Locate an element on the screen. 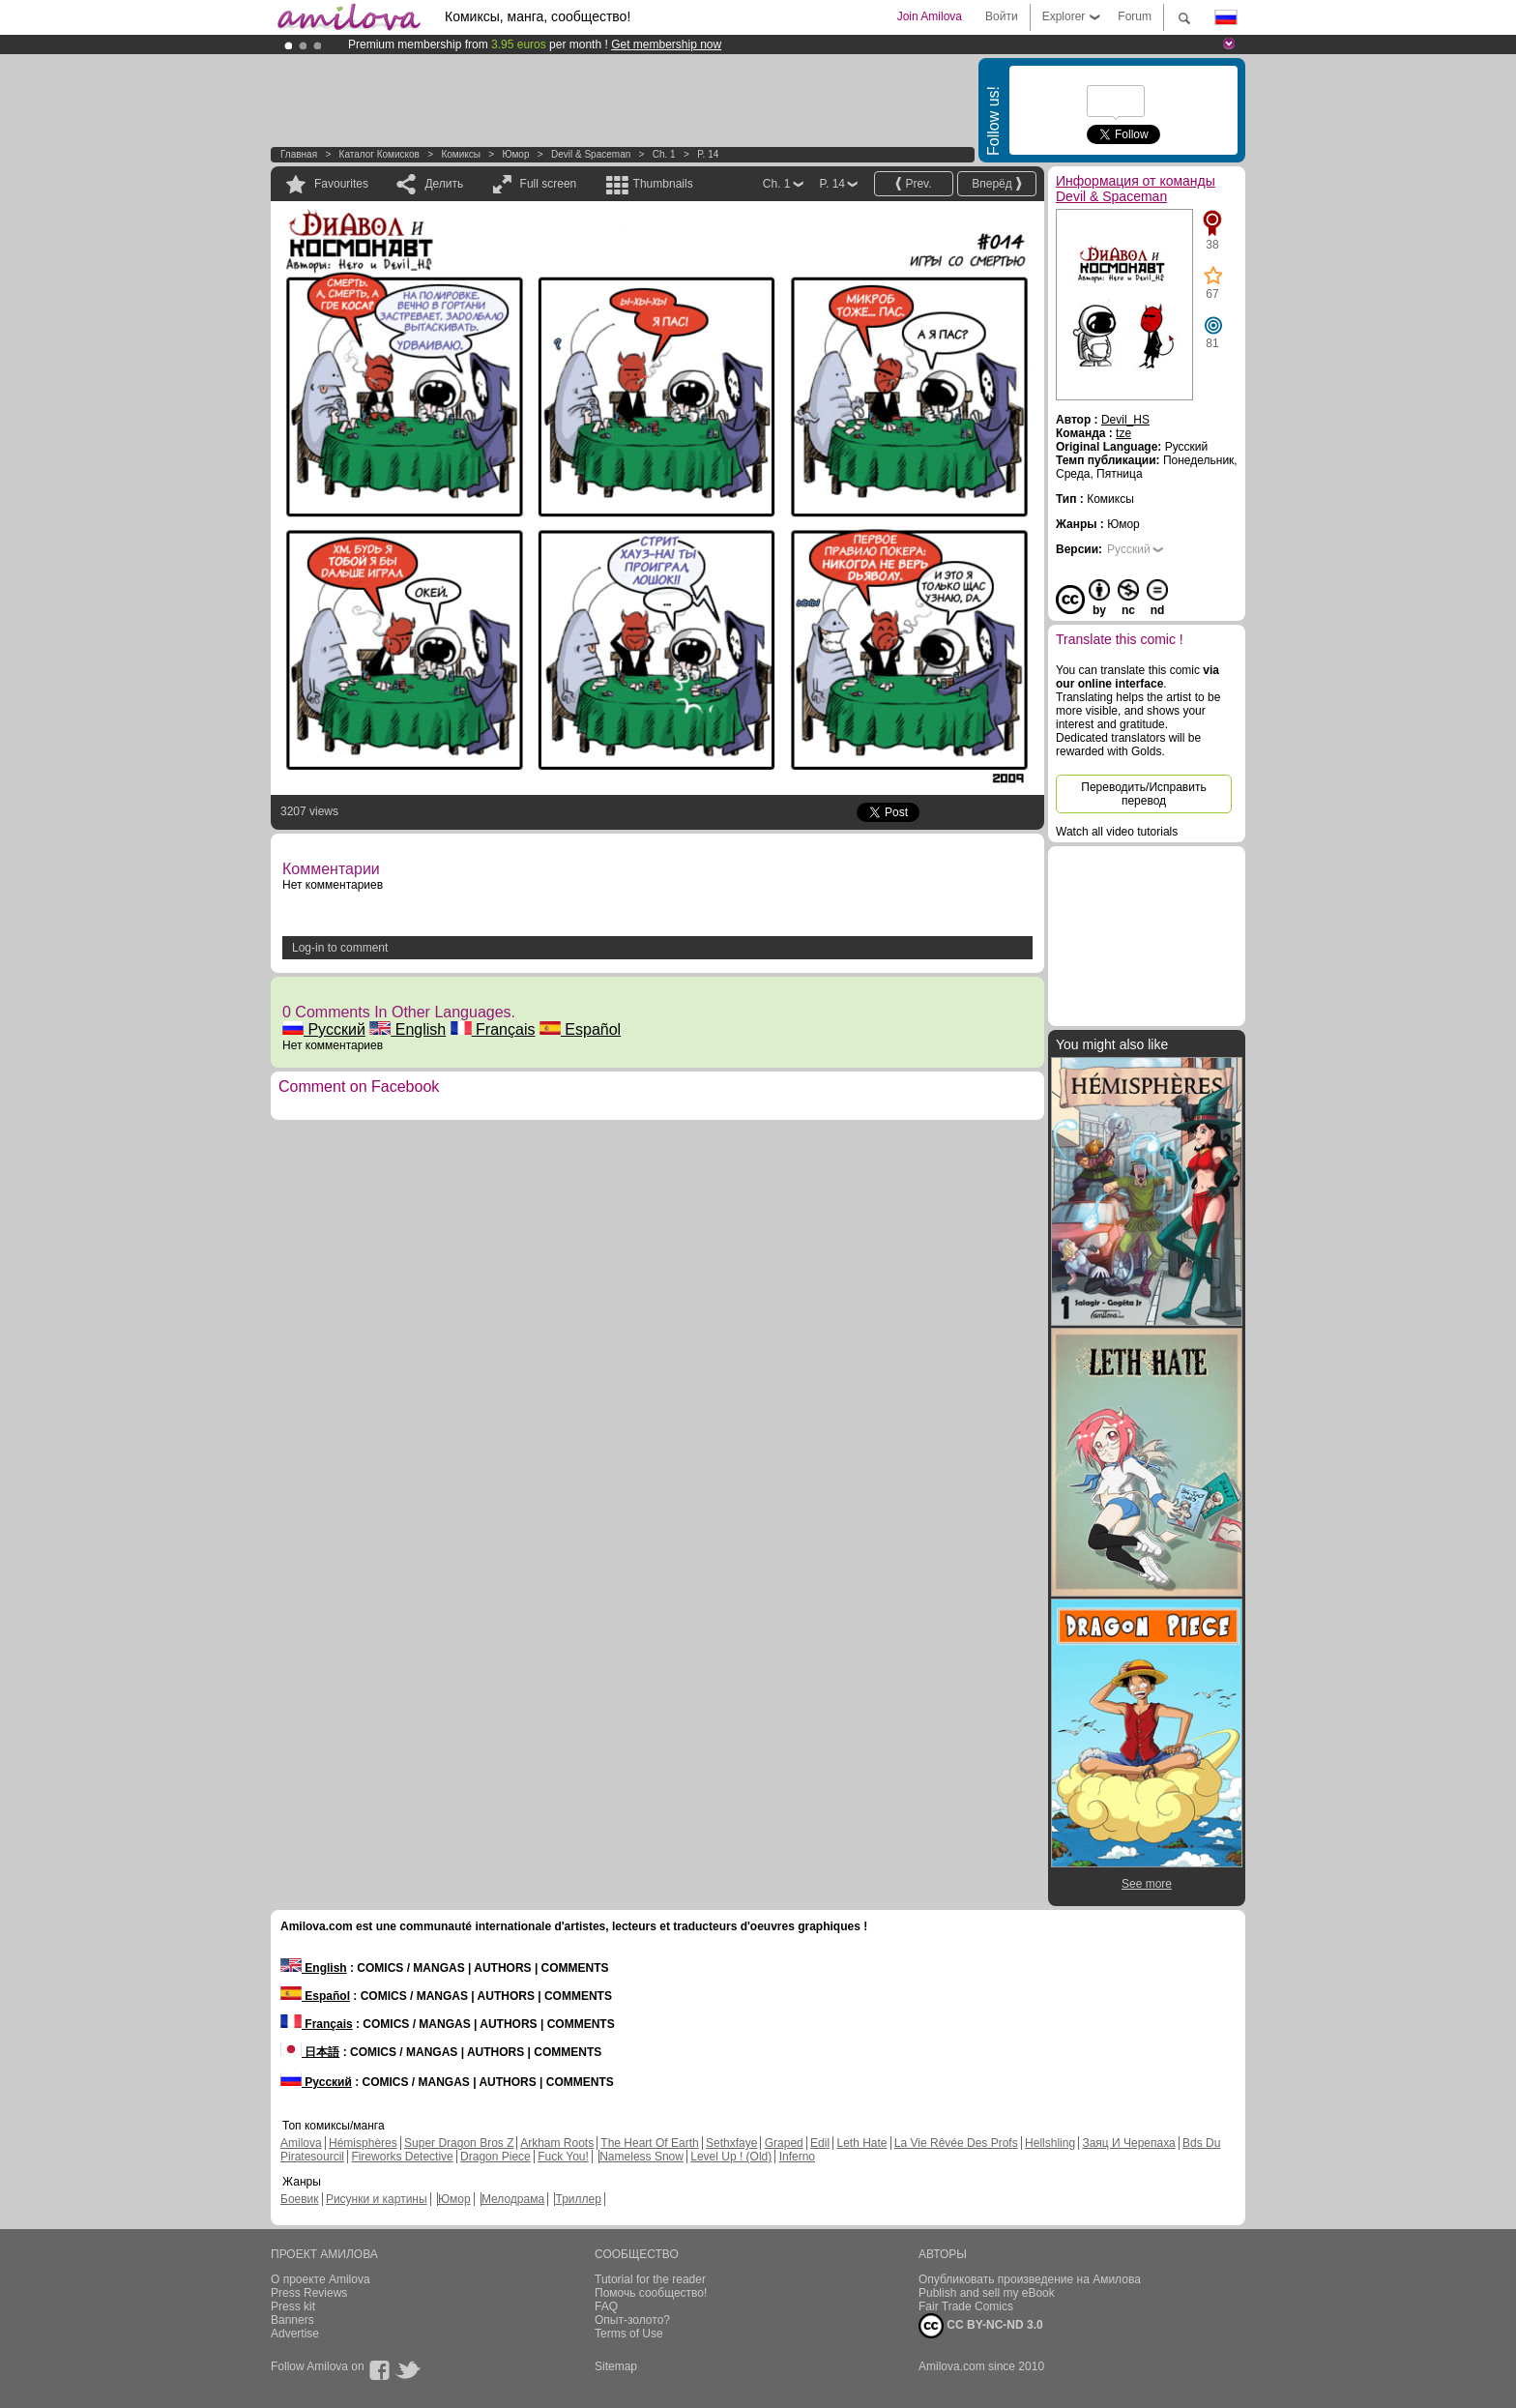 This screenshot has height=2408, width=1516. Комиксы is located at coordinates (461, 154).